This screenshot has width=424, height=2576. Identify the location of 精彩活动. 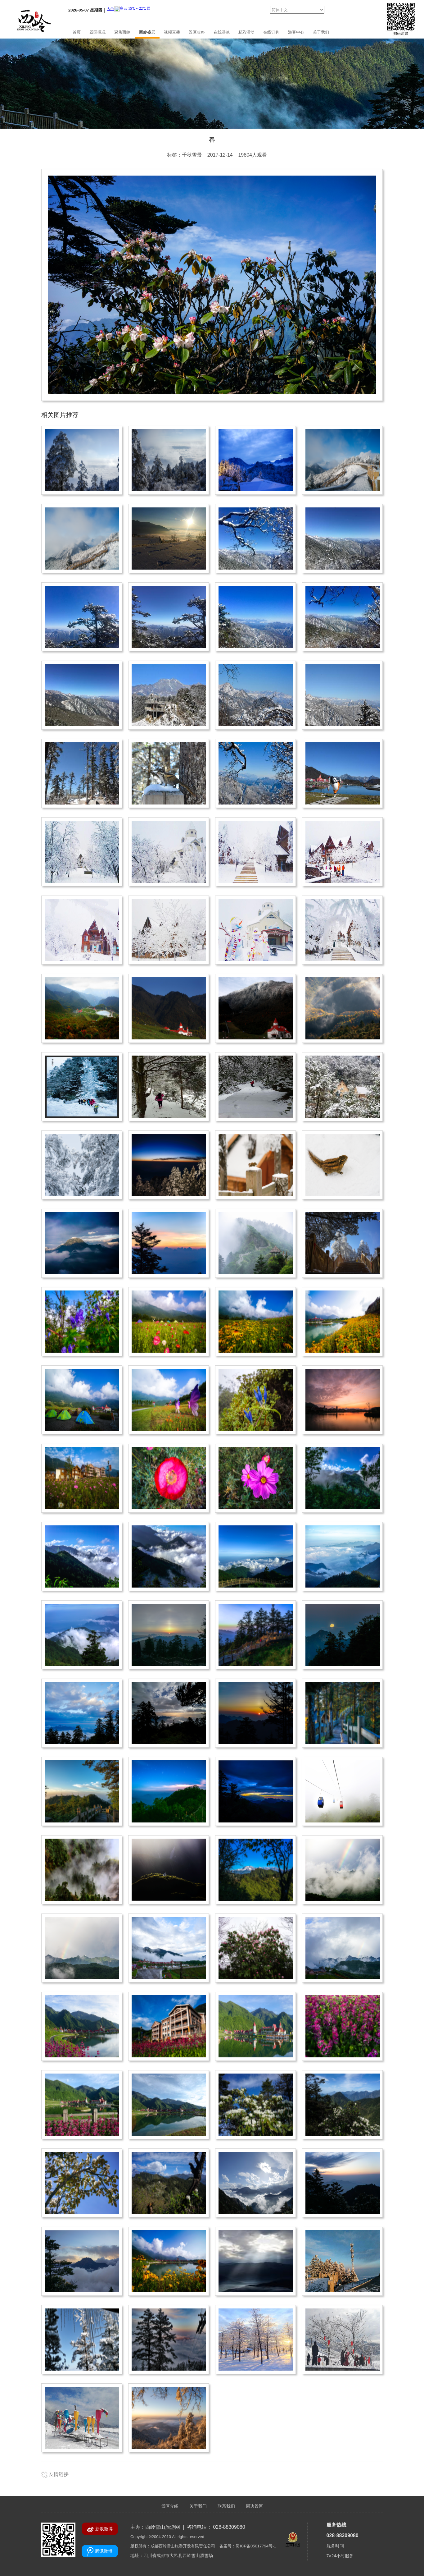
(246, 32).